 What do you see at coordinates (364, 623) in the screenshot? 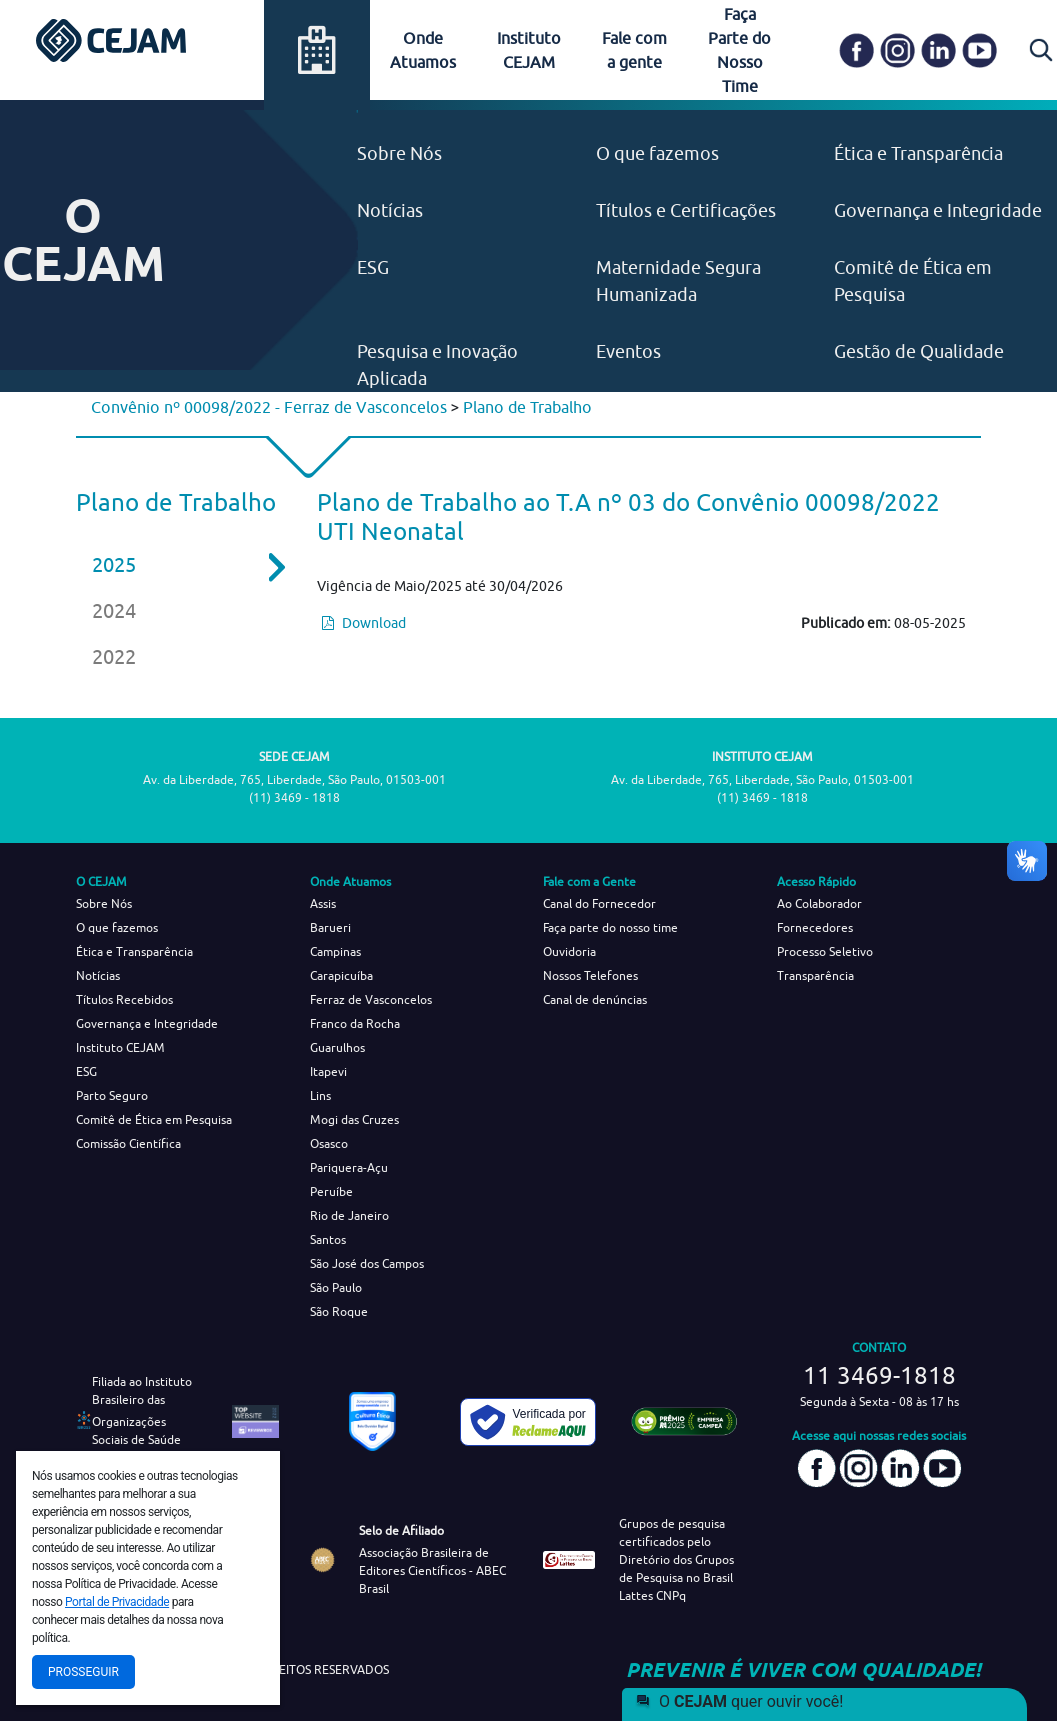
I see `Download` at bounding box center [364, 623].